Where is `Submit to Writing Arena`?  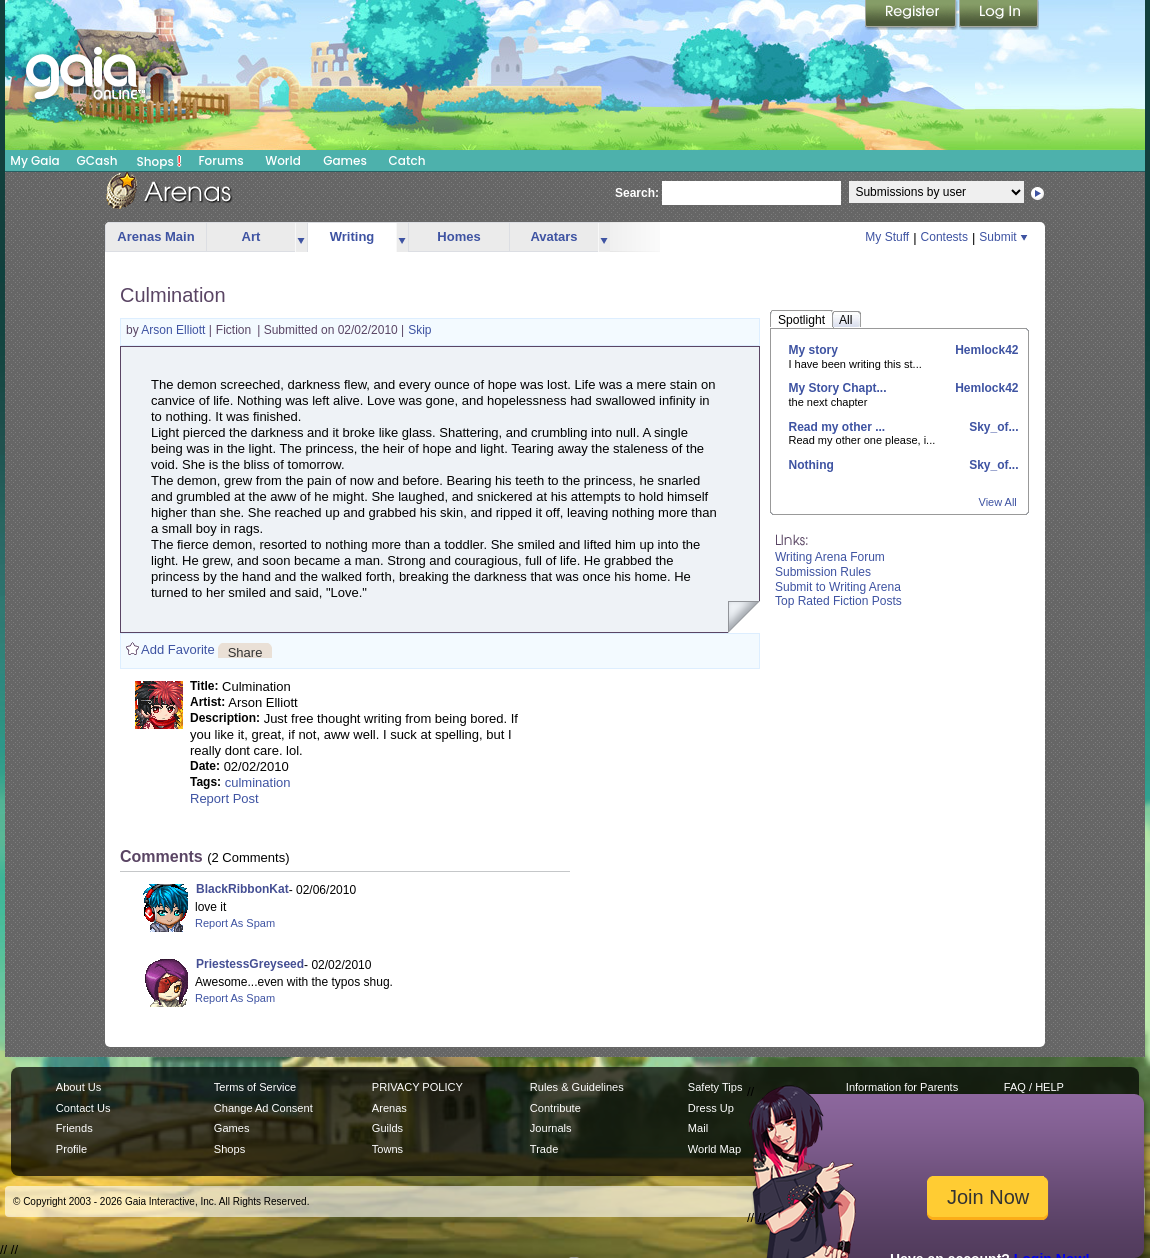
Submit to Writing Arena is located at coordinates (838, 587).